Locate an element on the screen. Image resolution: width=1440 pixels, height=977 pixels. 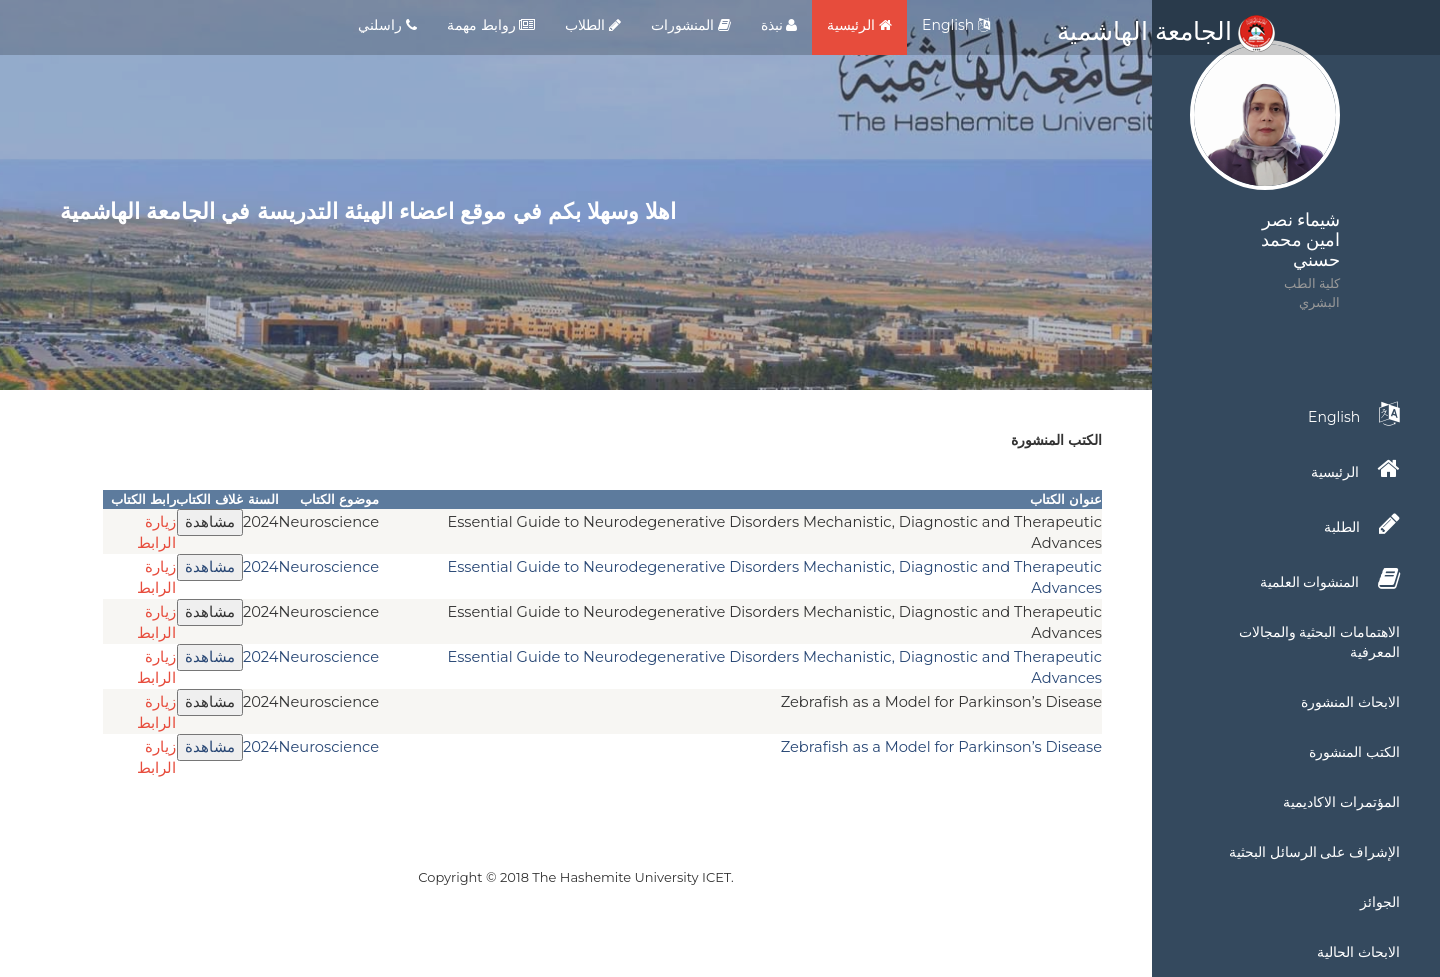
الجامعة الهاشمية is located at coordinates (1166, 31).